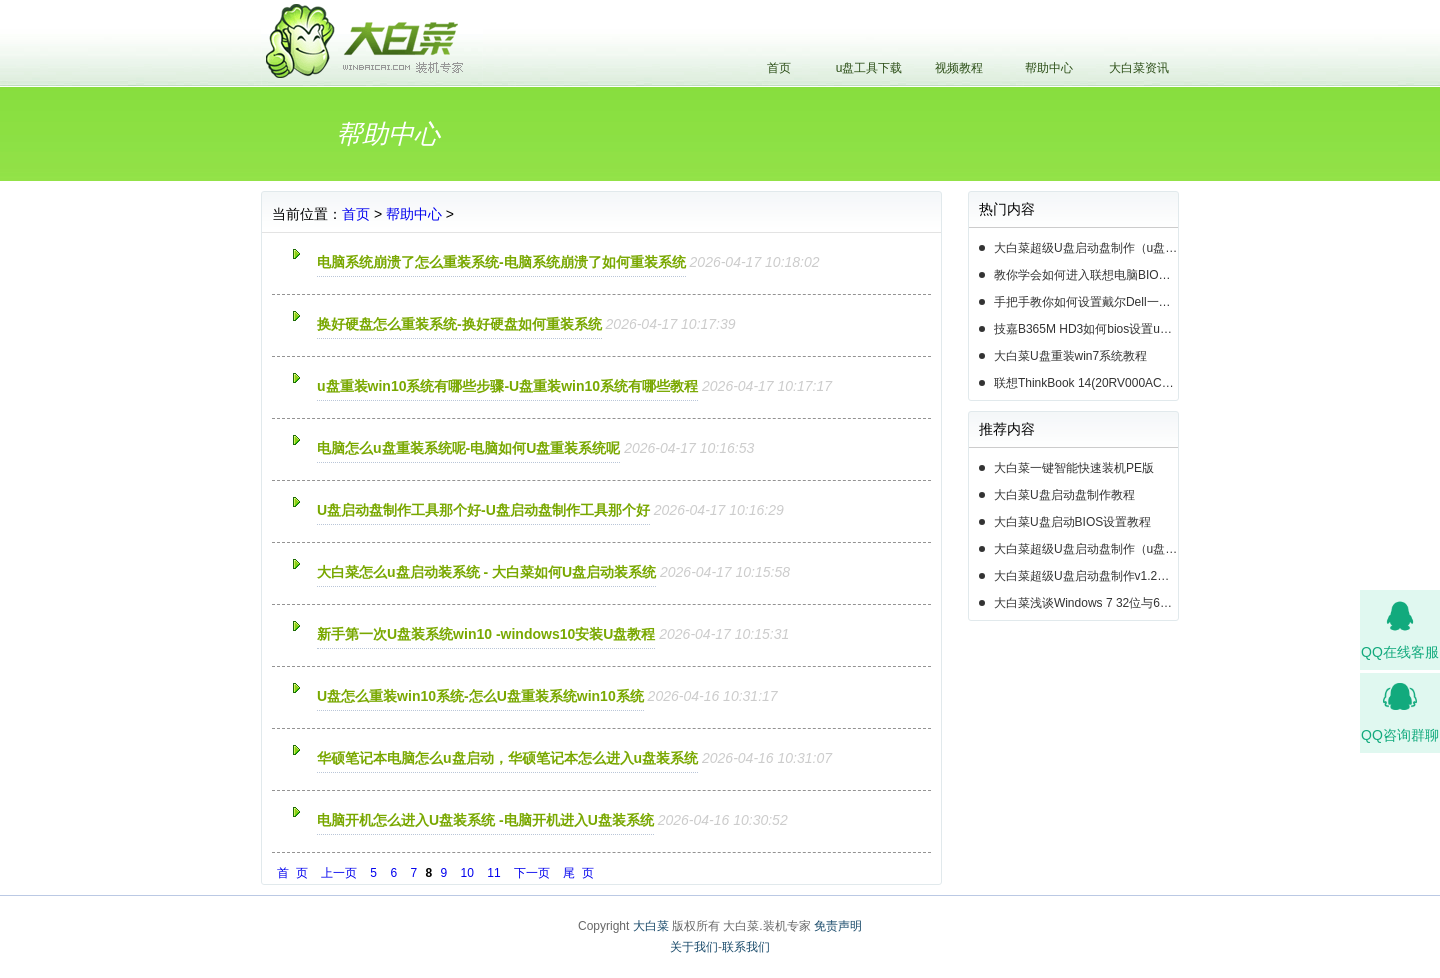  What do you see at coordinates (339, 873) in the screenshot?
I see `上一页` at bounding box center [339, 873].